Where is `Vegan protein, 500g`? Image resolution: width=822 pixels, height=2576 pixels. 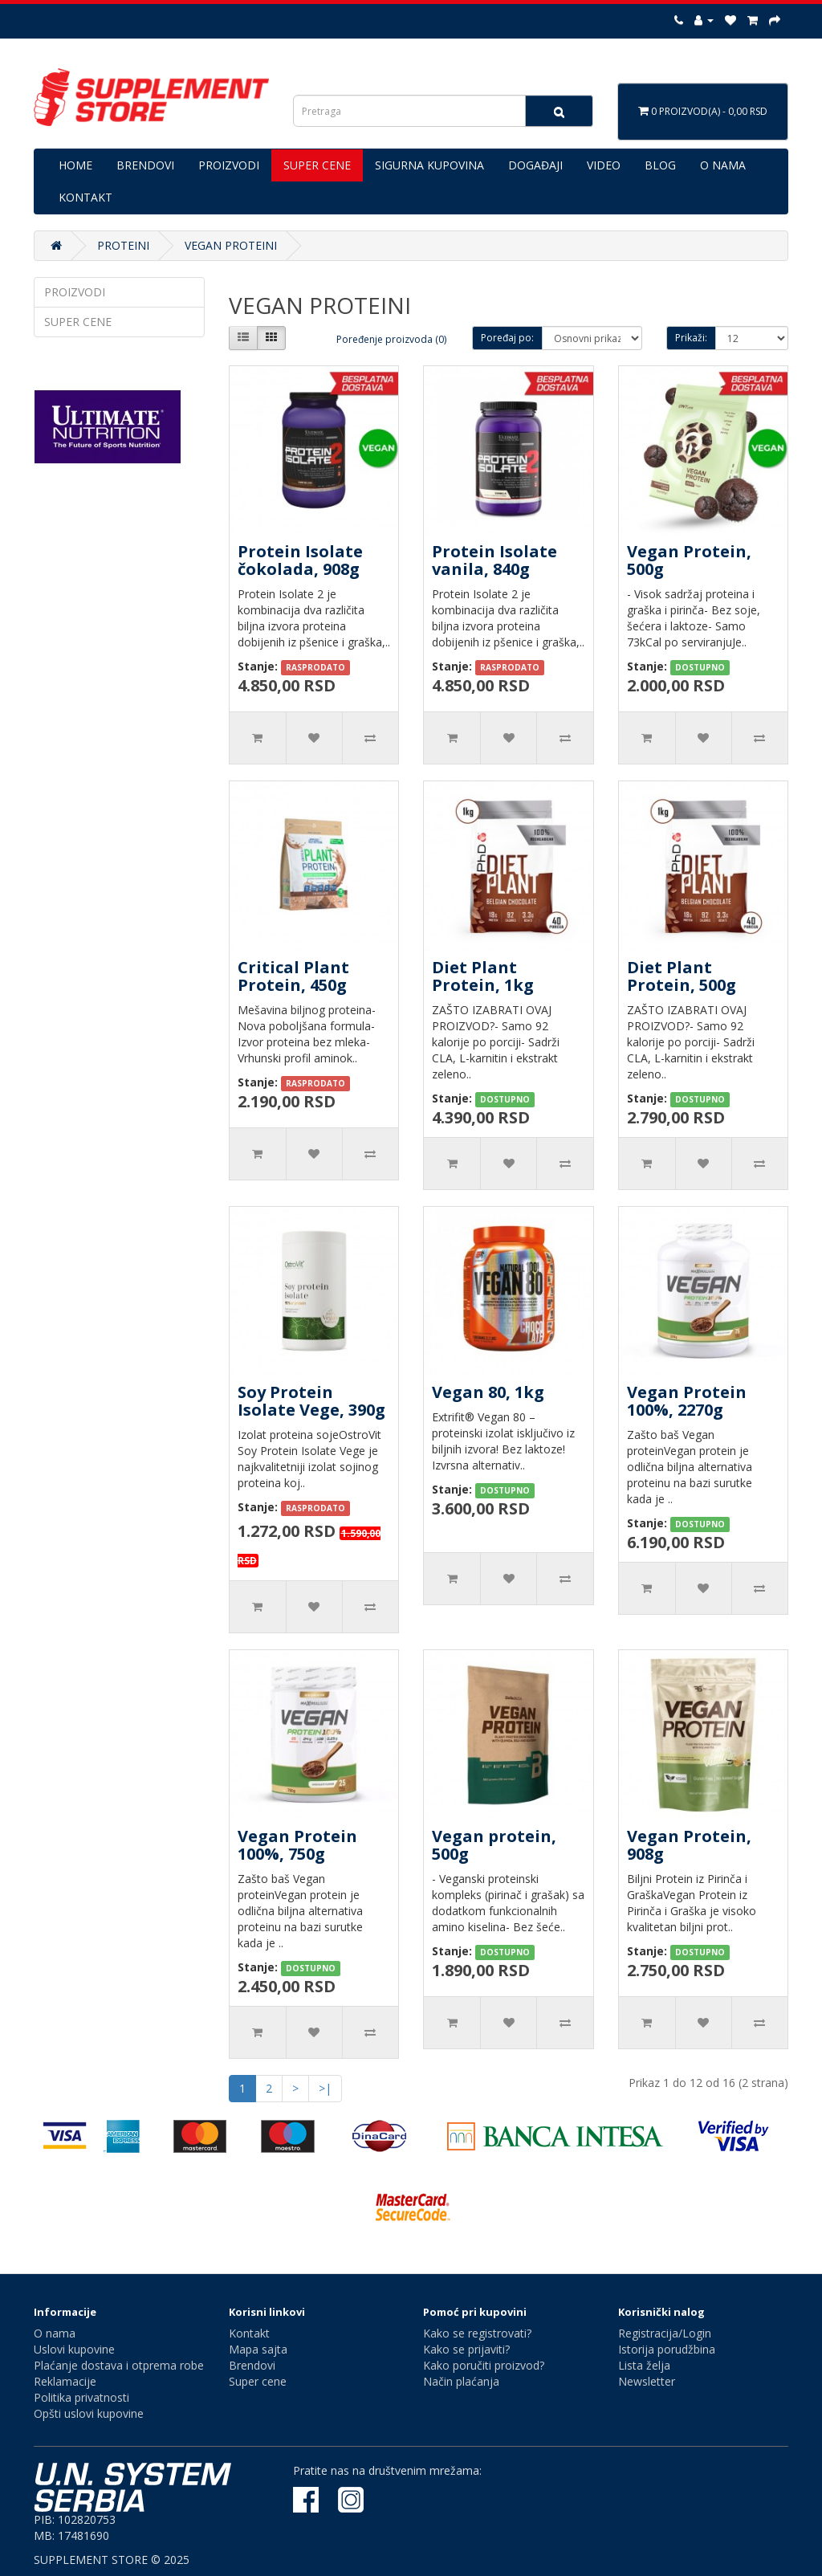 Vegan protein, 500g is located at coordinates (494, 1845).